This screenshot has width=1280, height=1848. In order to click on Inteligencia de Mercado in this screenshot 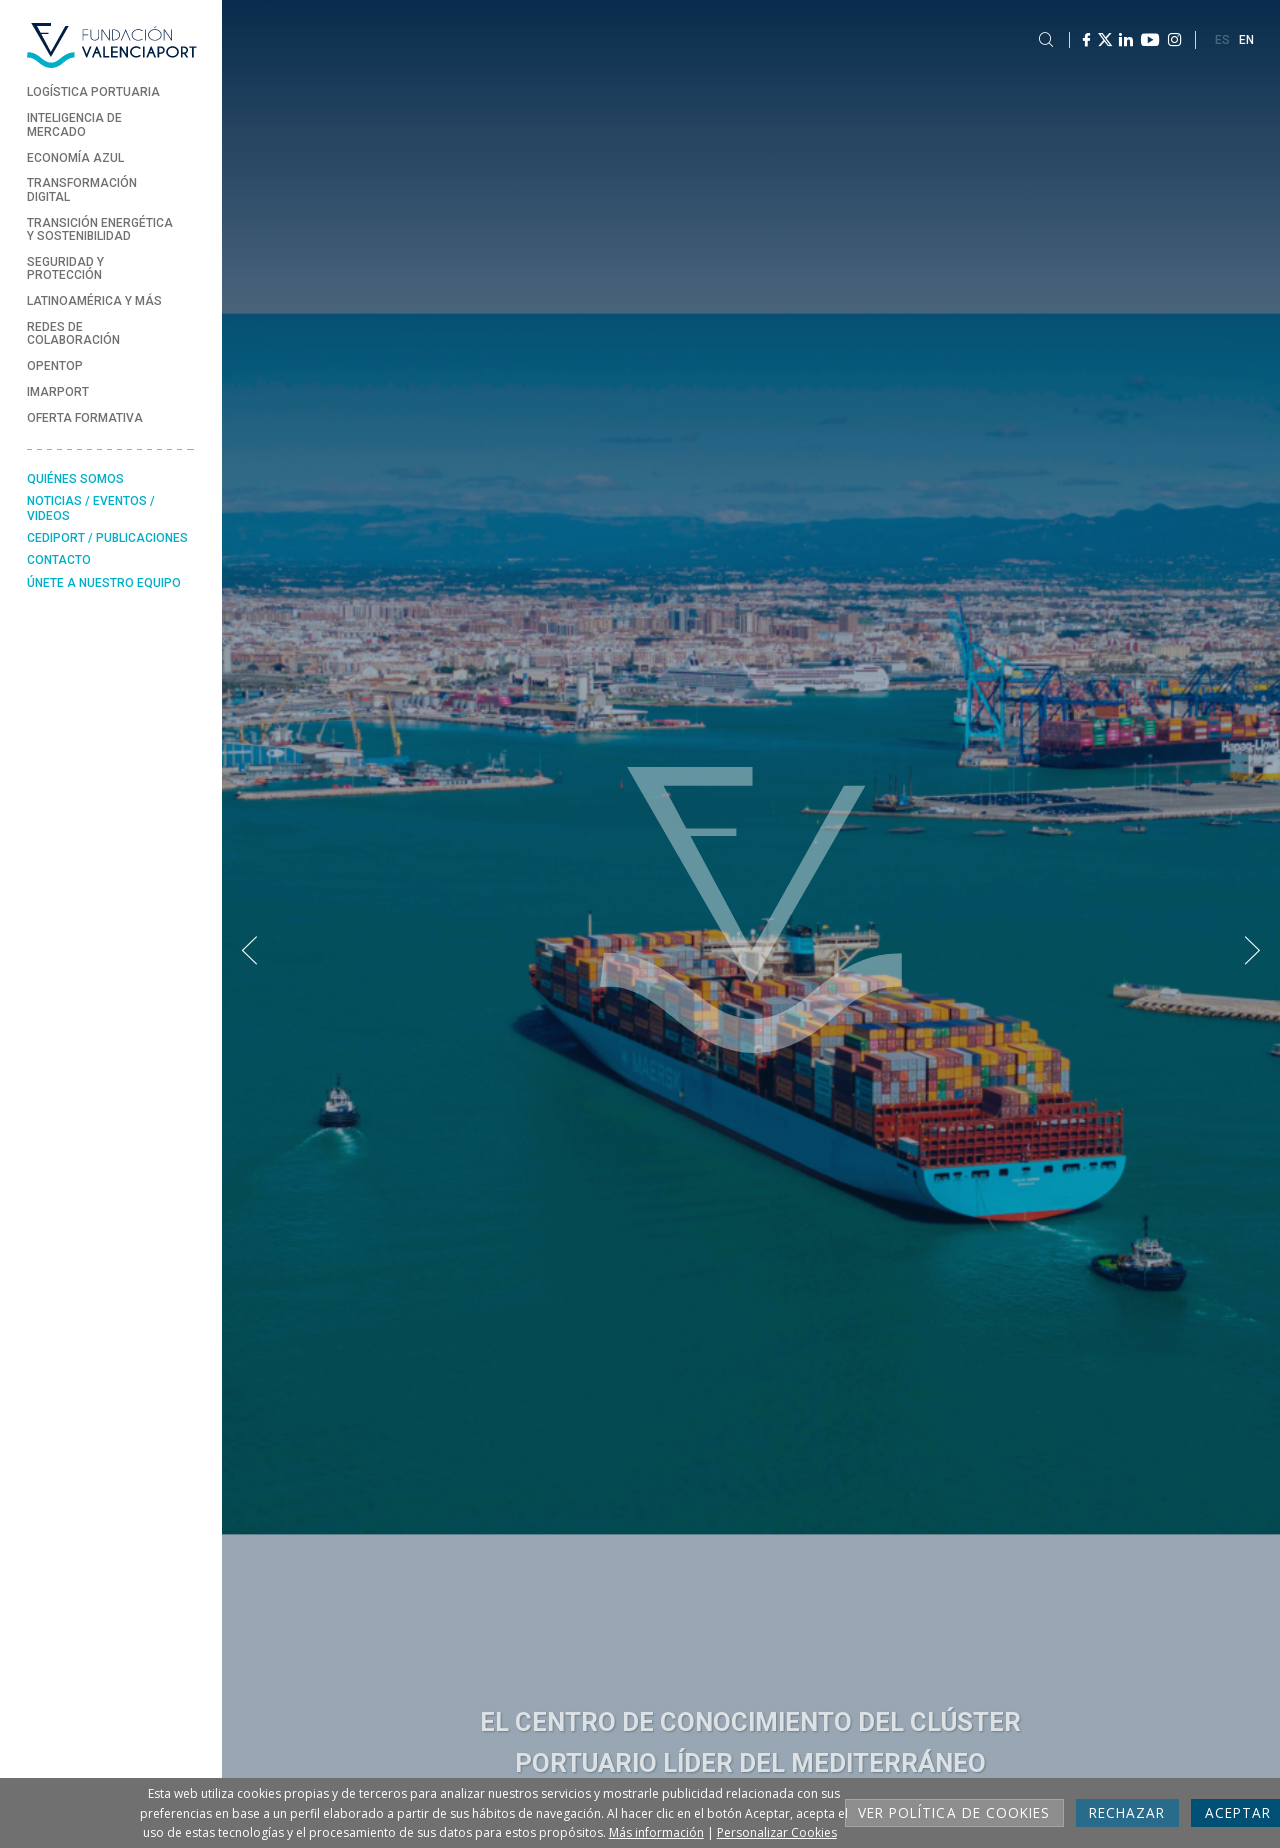, I will do `click(74, 124)`.